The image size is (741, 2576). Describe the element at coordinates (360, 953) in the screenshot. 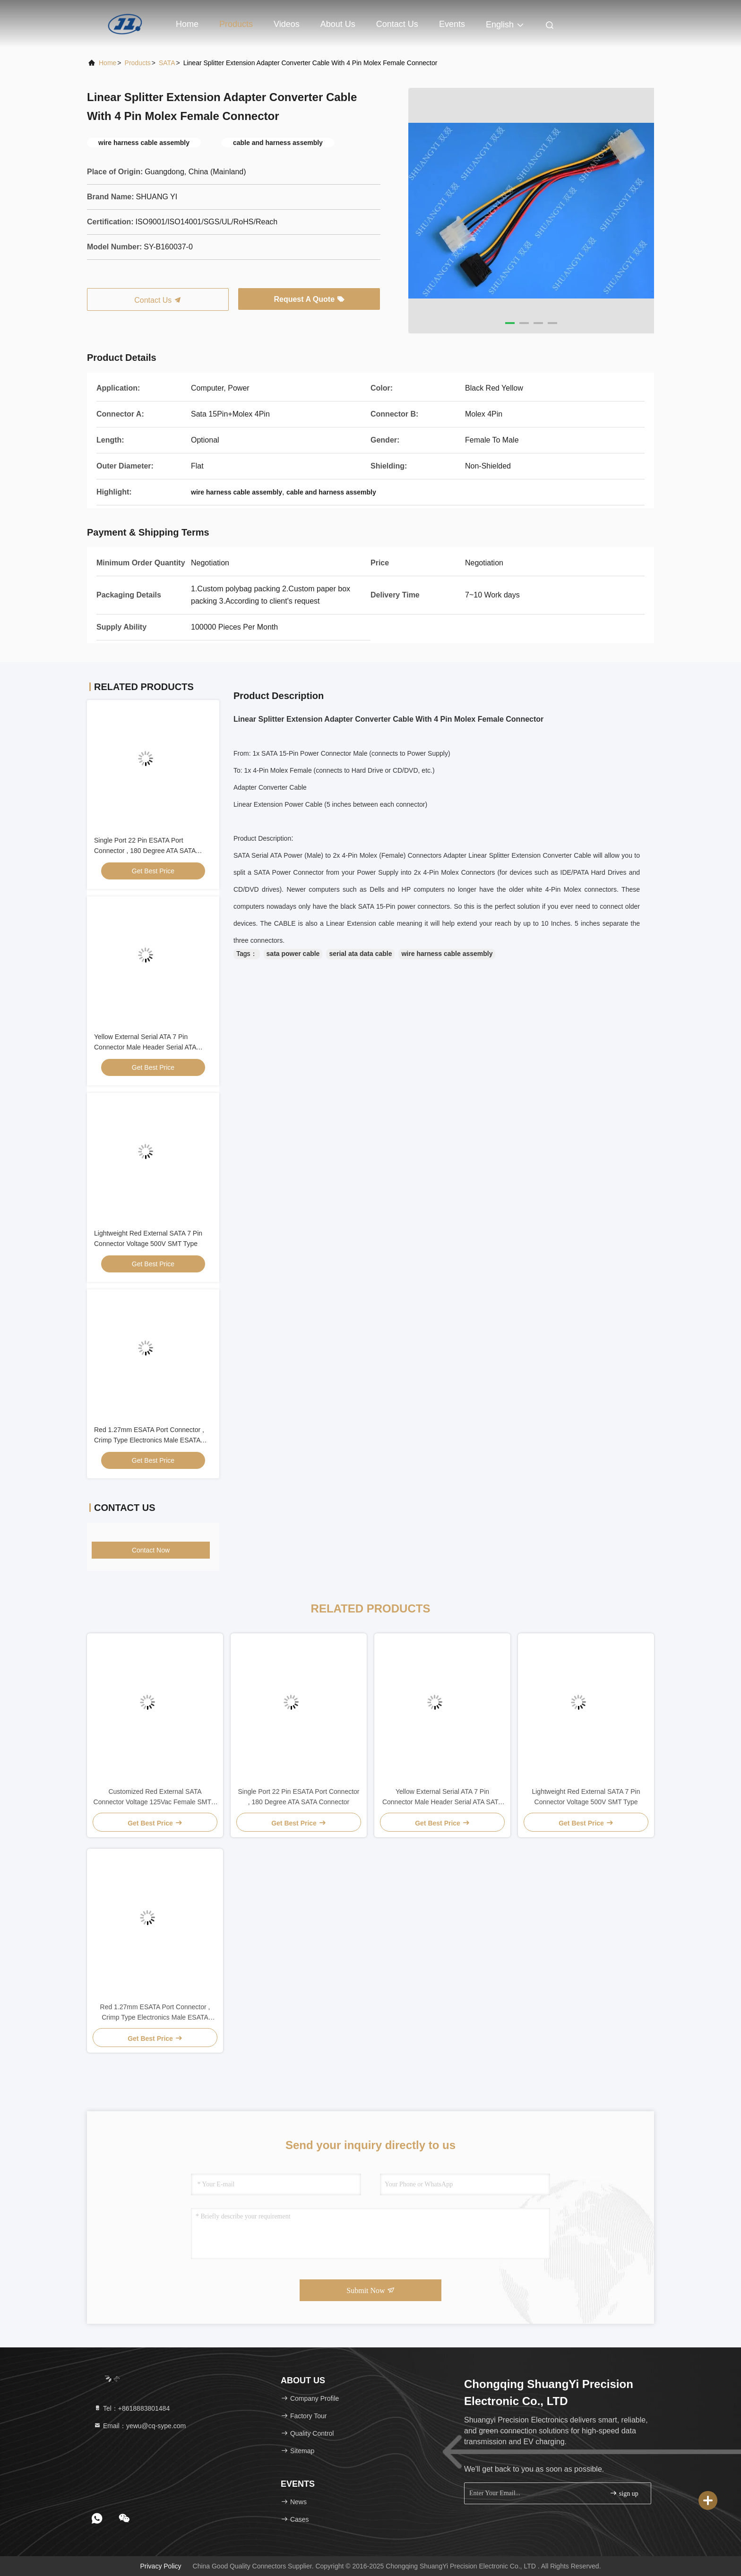

I see `serial ata data cable` at that location.